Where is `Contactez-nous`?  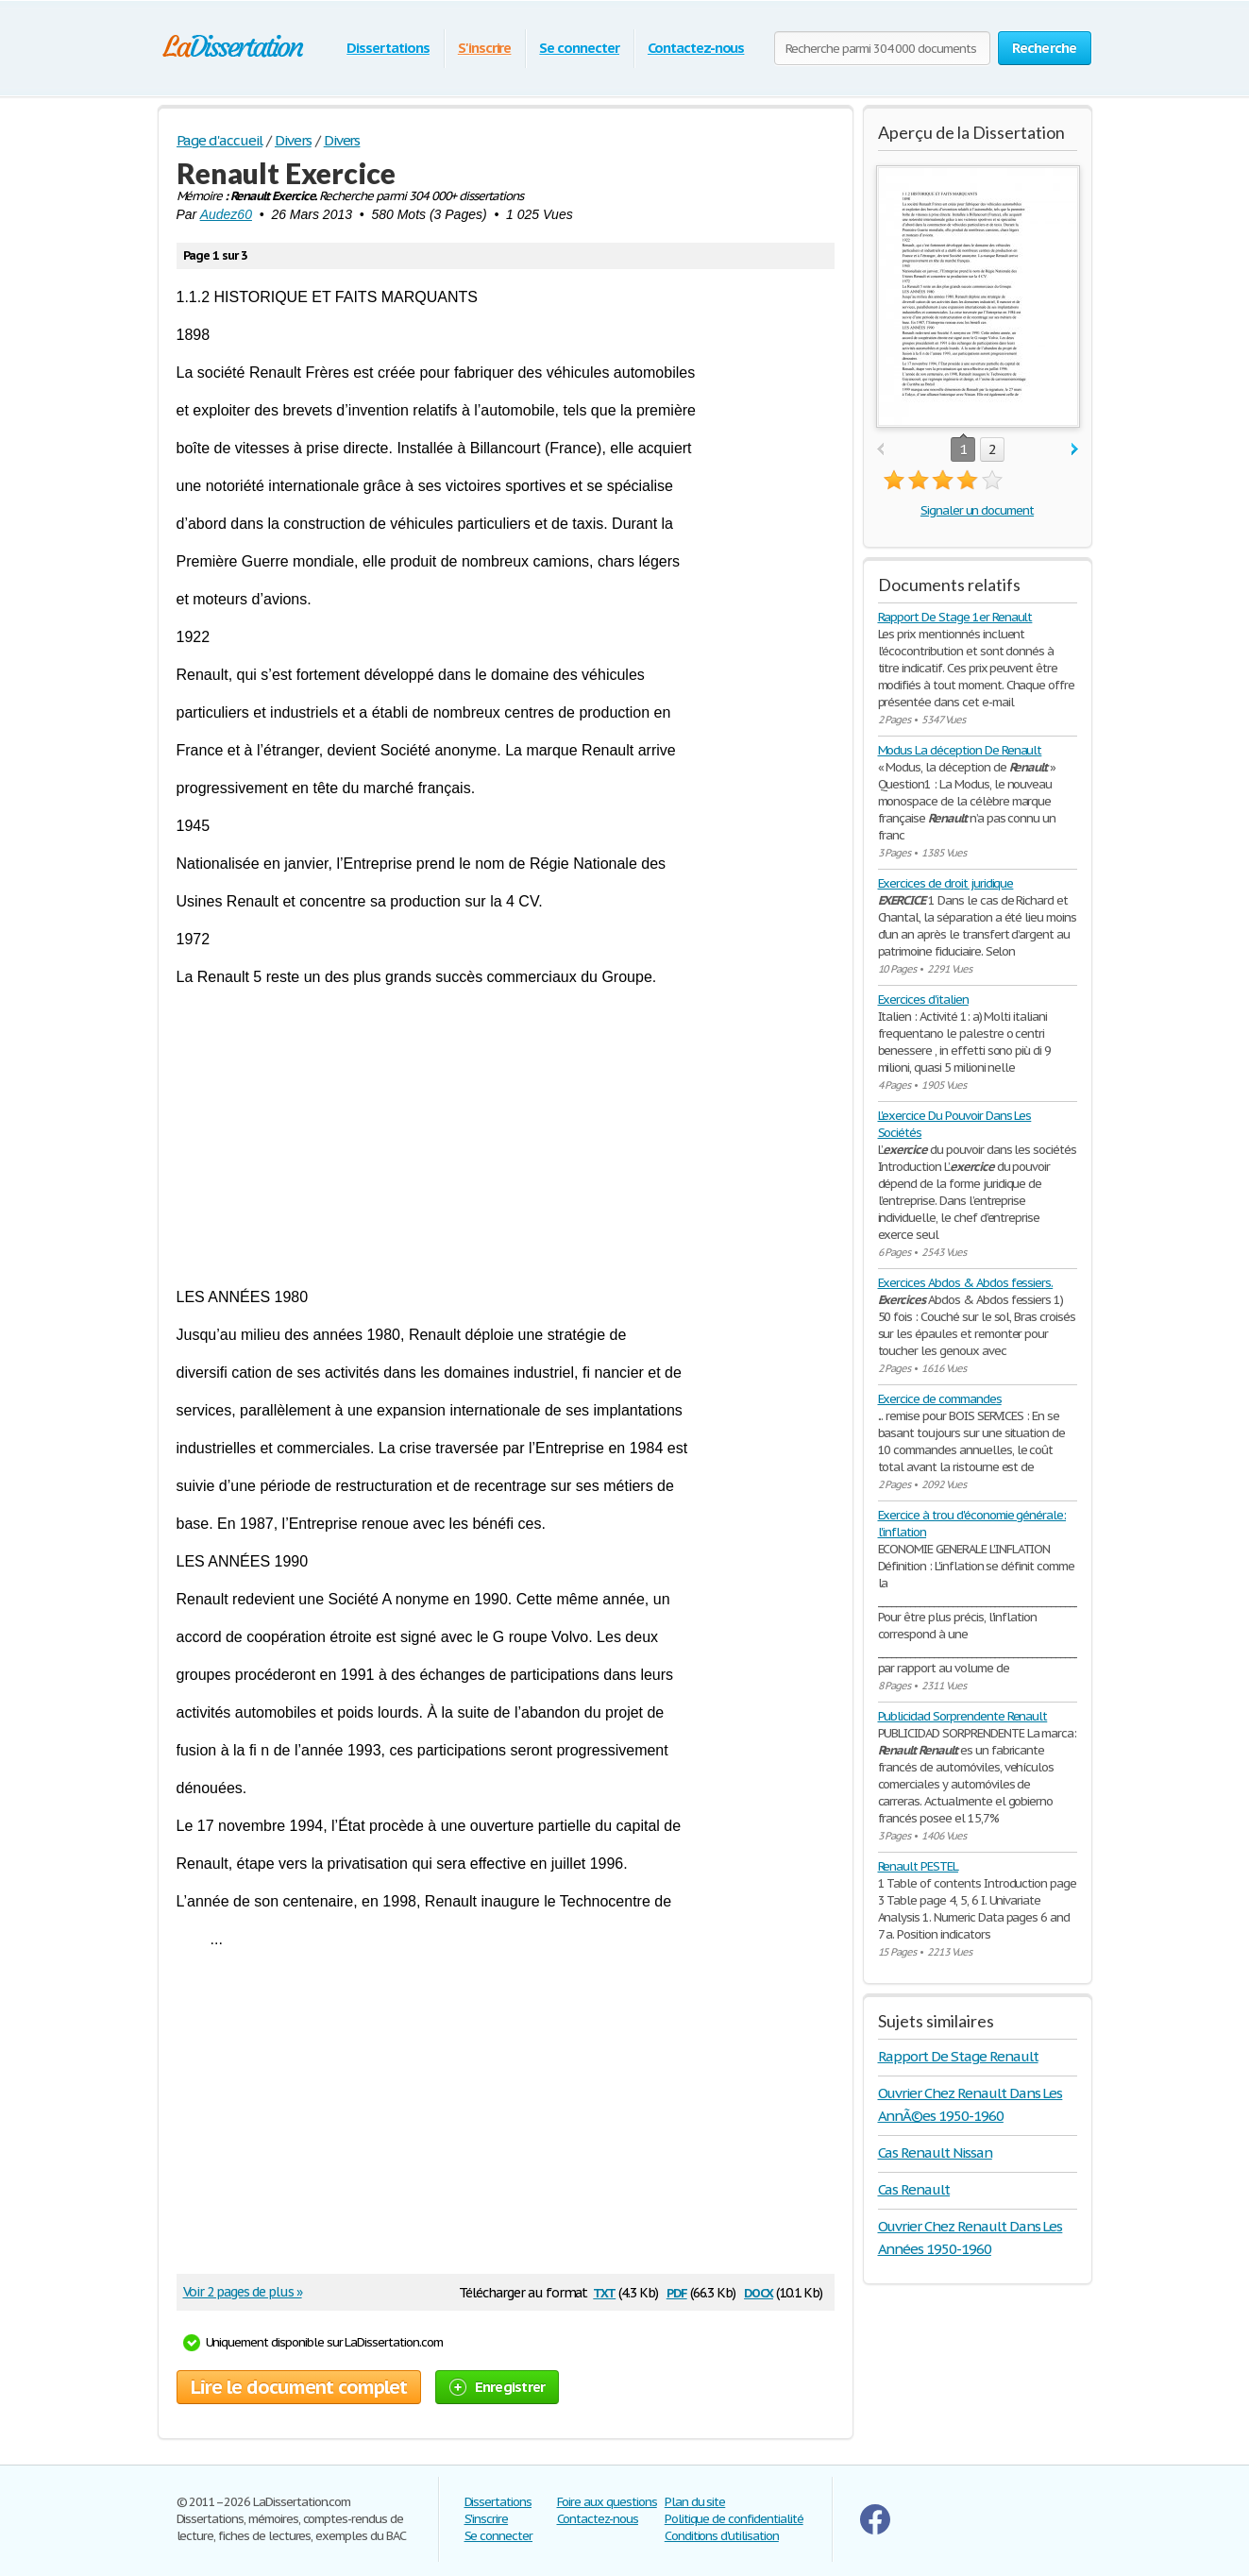 Contactez-nous is located at coordinates (696, 48).